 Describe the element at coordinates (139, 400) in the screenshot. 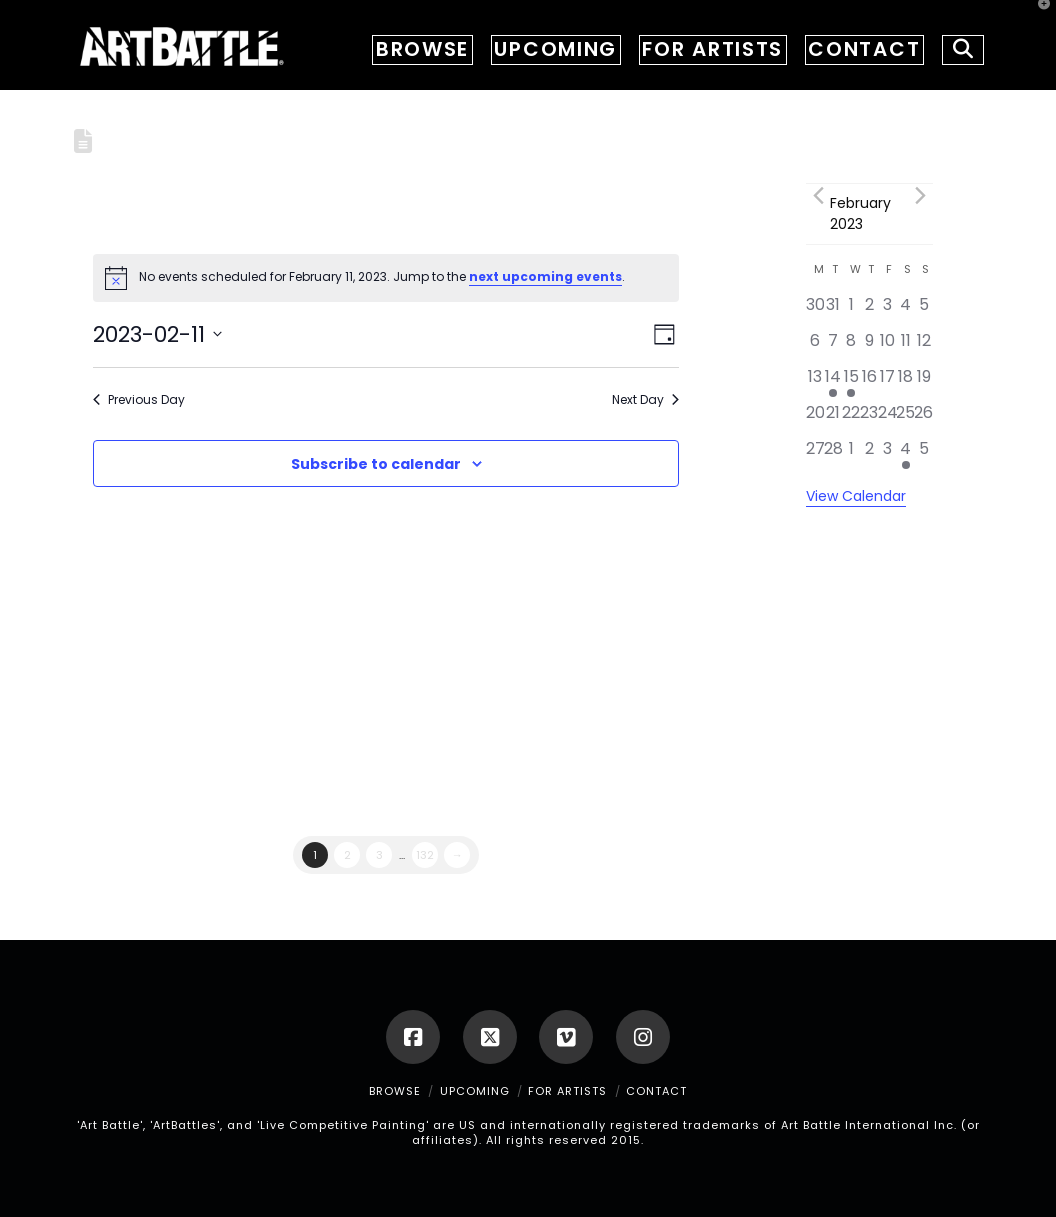

I see `Previous Day` at that location.